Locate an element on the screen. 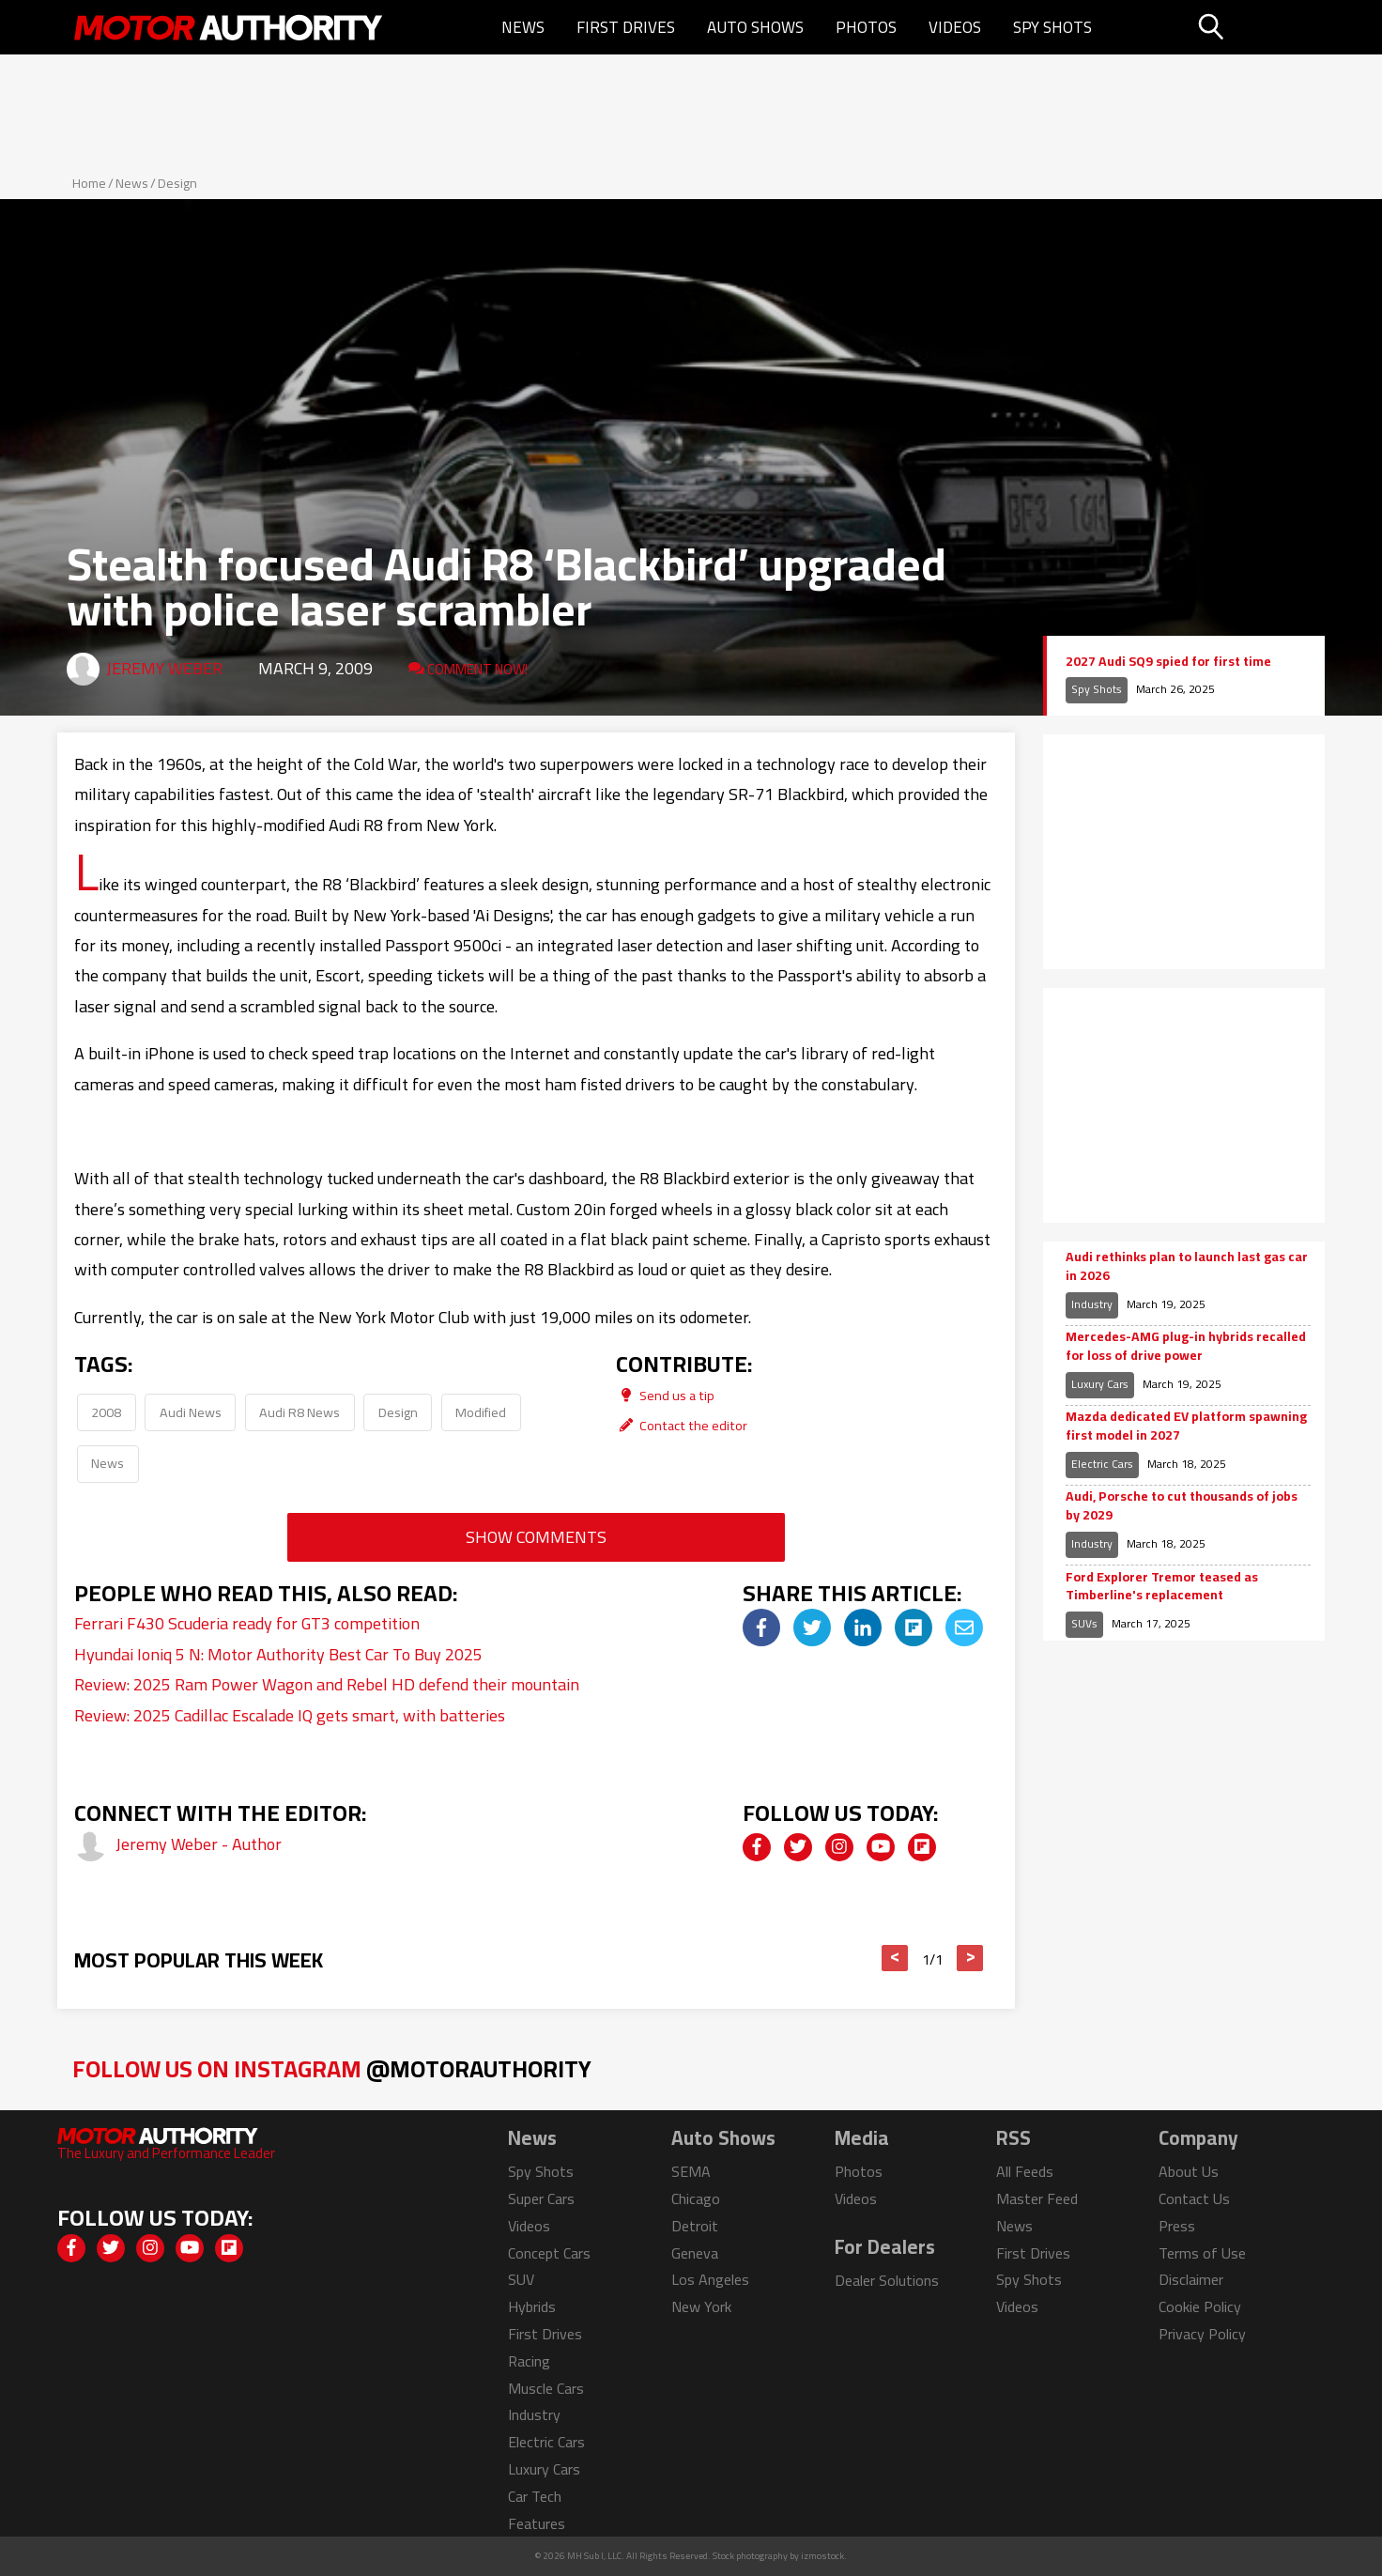 The width and height of the screenshot is (1382, 2576). All Feeds is located at coordinates (1024, 2171).